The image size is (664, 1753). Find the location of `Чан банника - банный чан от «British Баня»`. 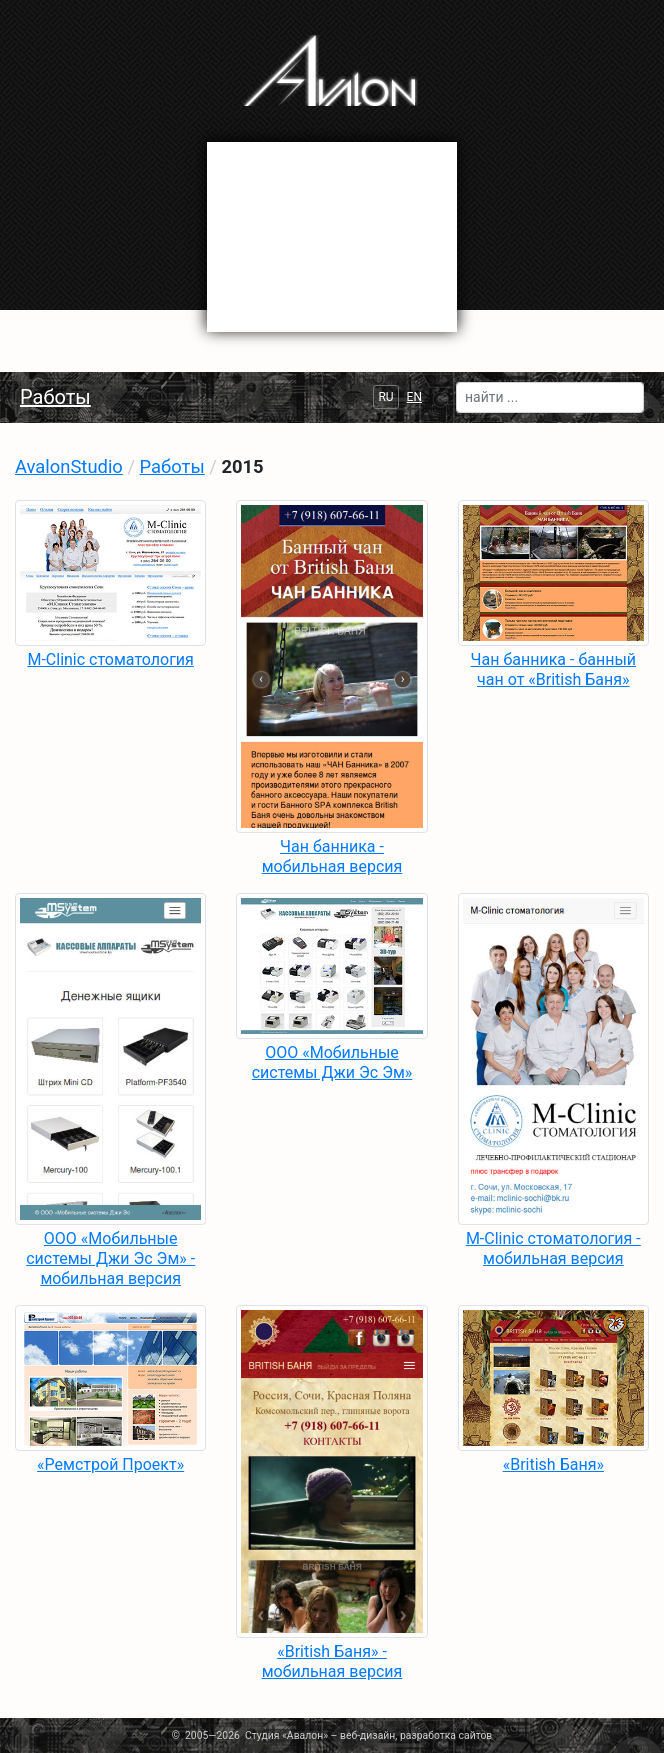

Чан банника - банный чан от «British Баня» is located at coordinates (553, 669).